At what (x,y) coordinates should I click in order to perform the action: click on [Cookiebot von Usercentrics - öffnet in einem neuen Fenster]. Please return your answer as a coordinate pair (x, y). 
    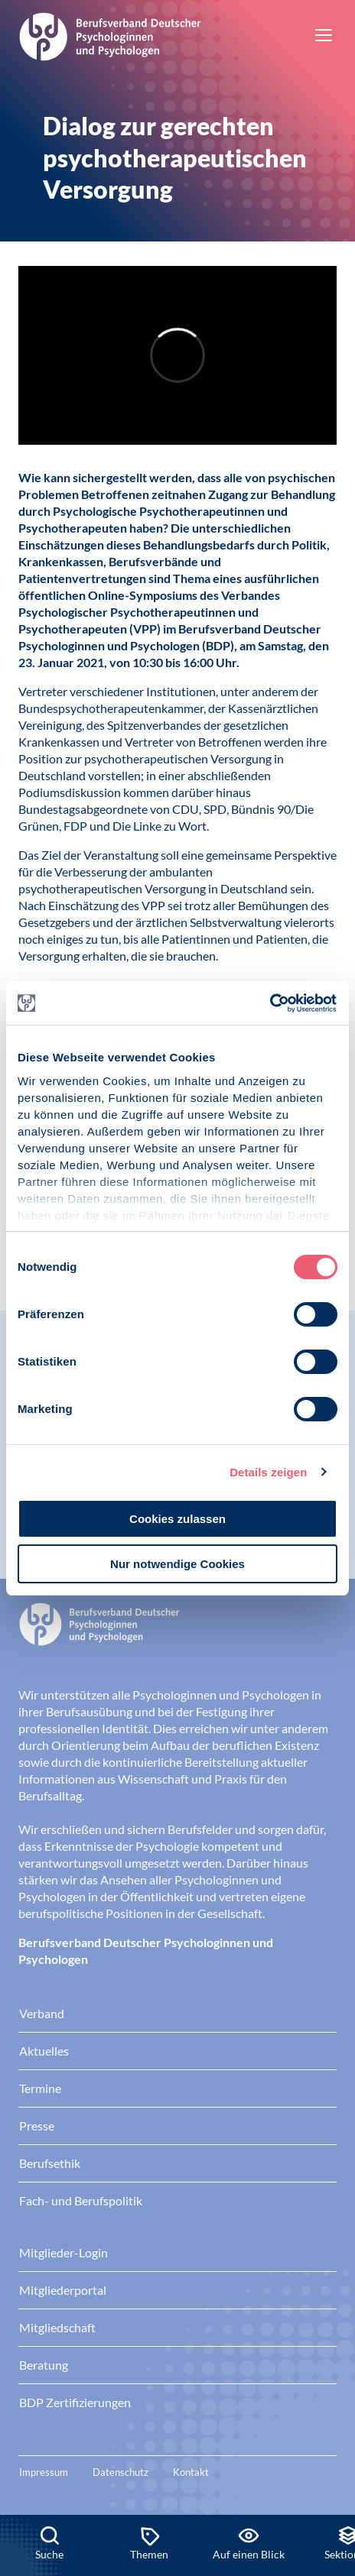
    Looking at the image, I should click on (270, 1003).